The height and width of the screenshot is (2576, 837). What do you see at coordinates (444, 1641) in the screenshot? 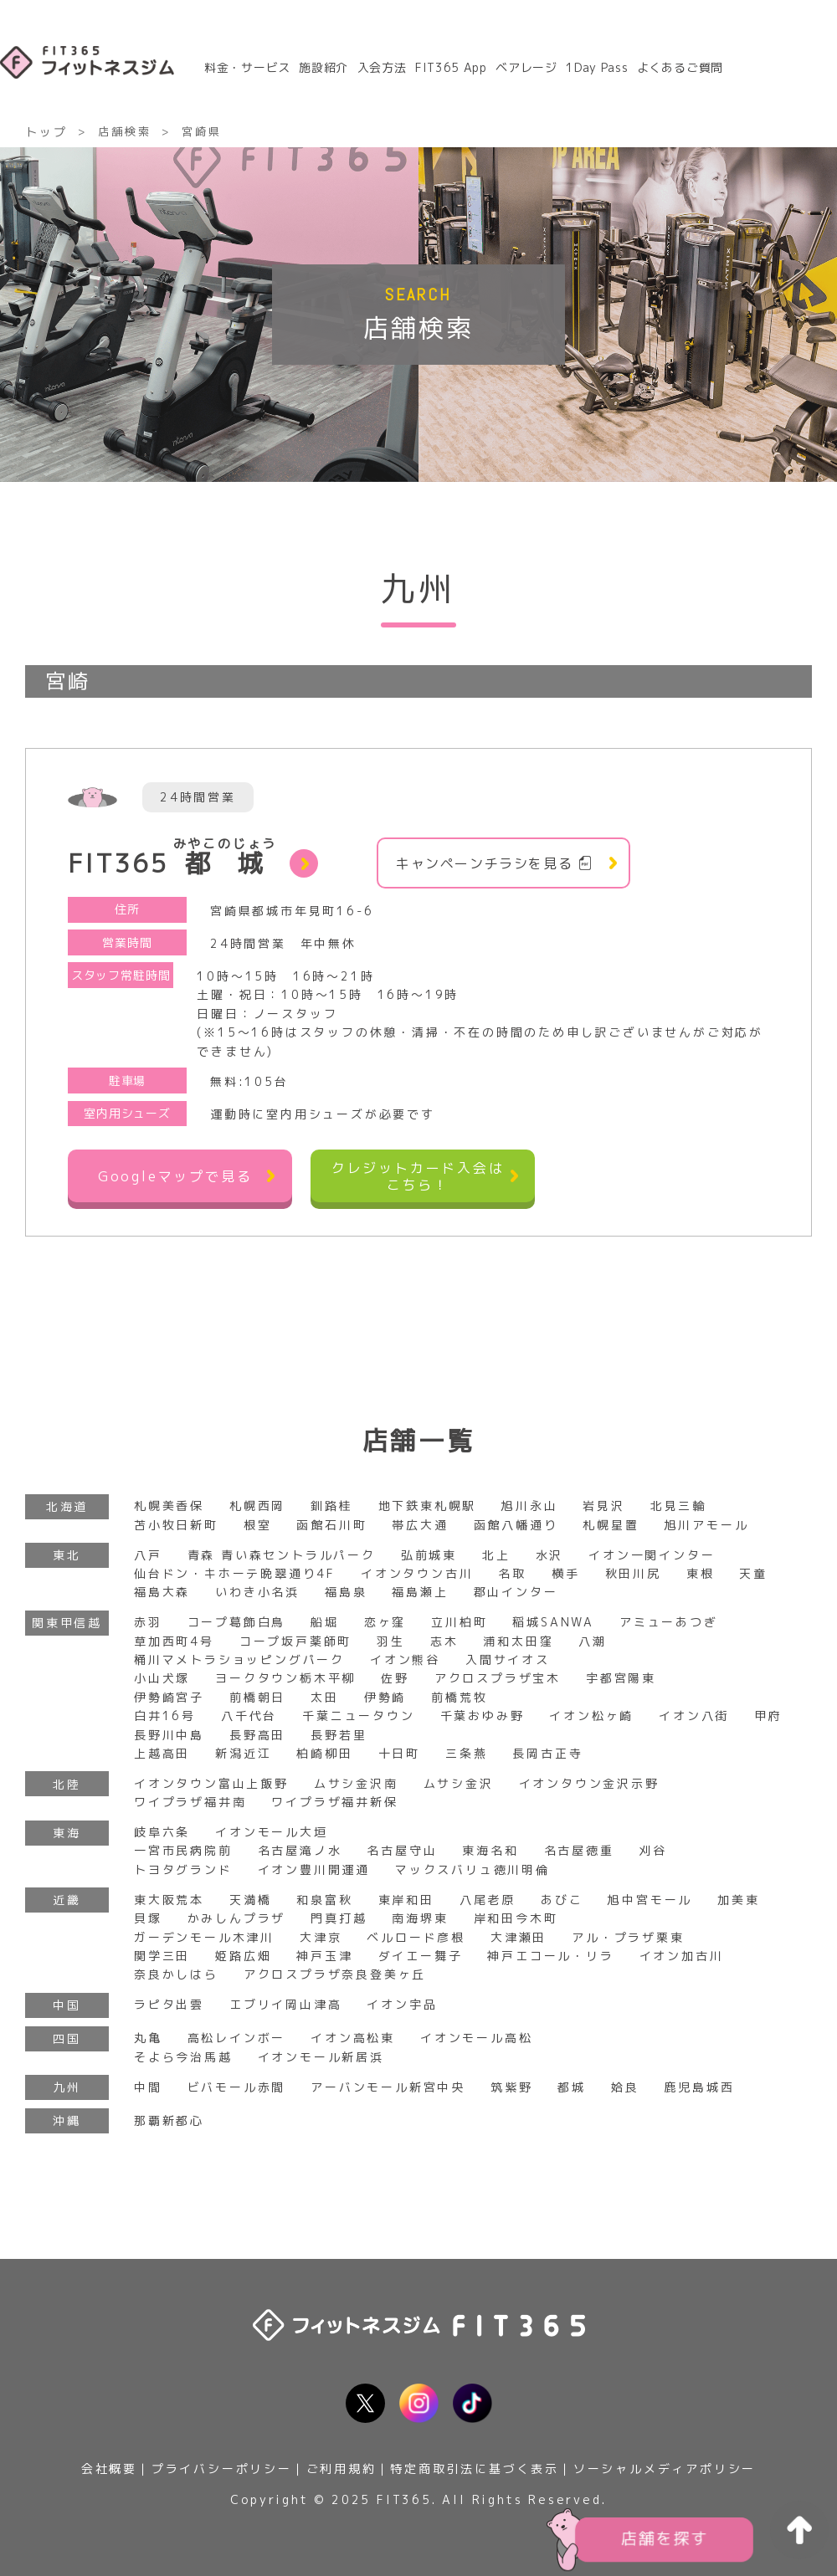
I see `志木` at bounding box center [444, 1641].